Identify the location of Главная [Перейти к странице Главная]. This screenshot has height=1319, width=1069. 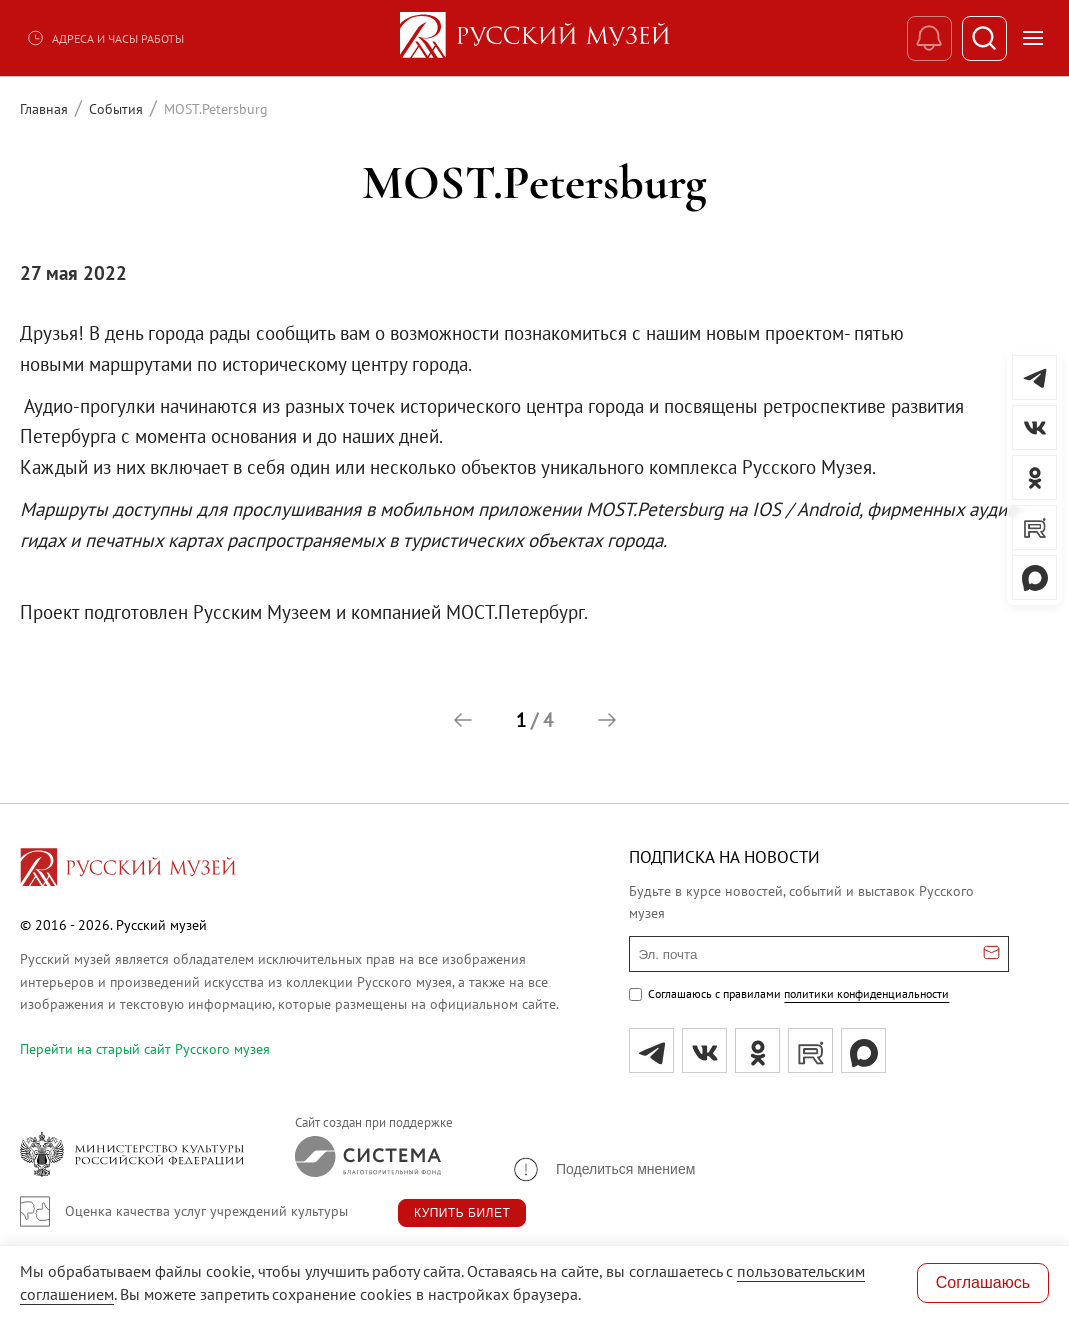
(44, 109).